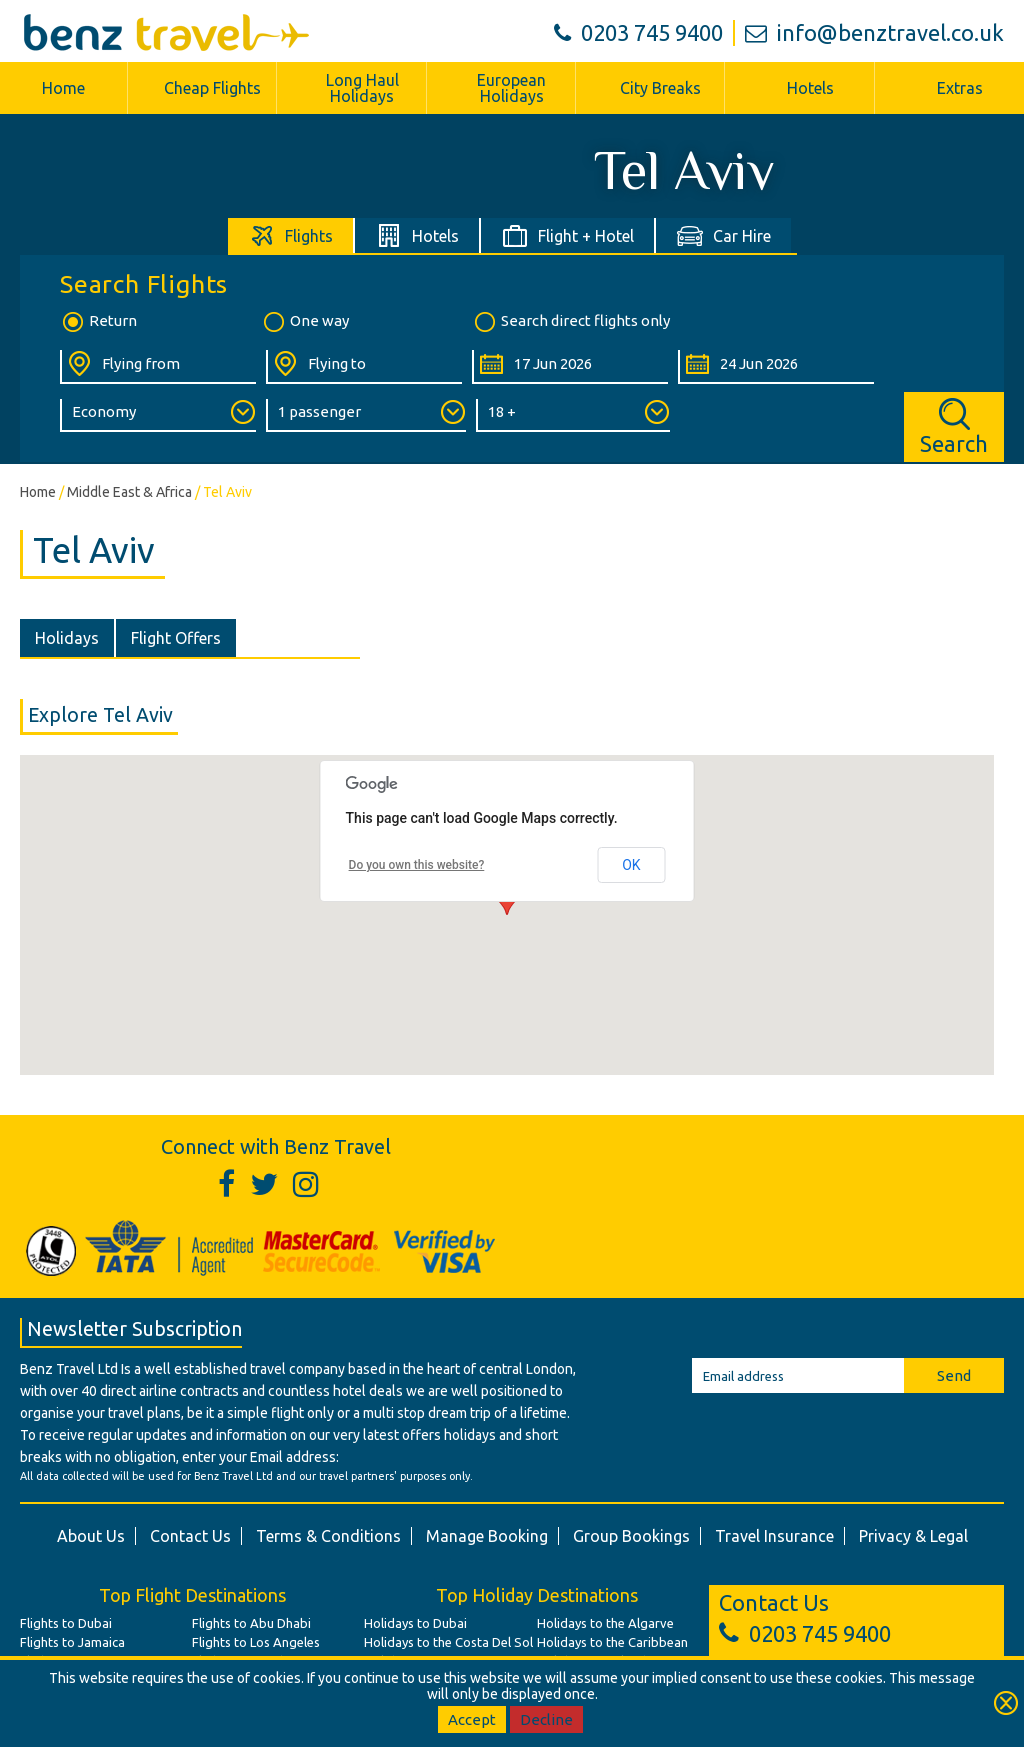 Image resolution: width=1024 pixels, height=1747 pixels. What do you see at coordinates (913, 1536) in the screenshot?
I see `Privacy & Legal` at bounding box center [913, 1536].